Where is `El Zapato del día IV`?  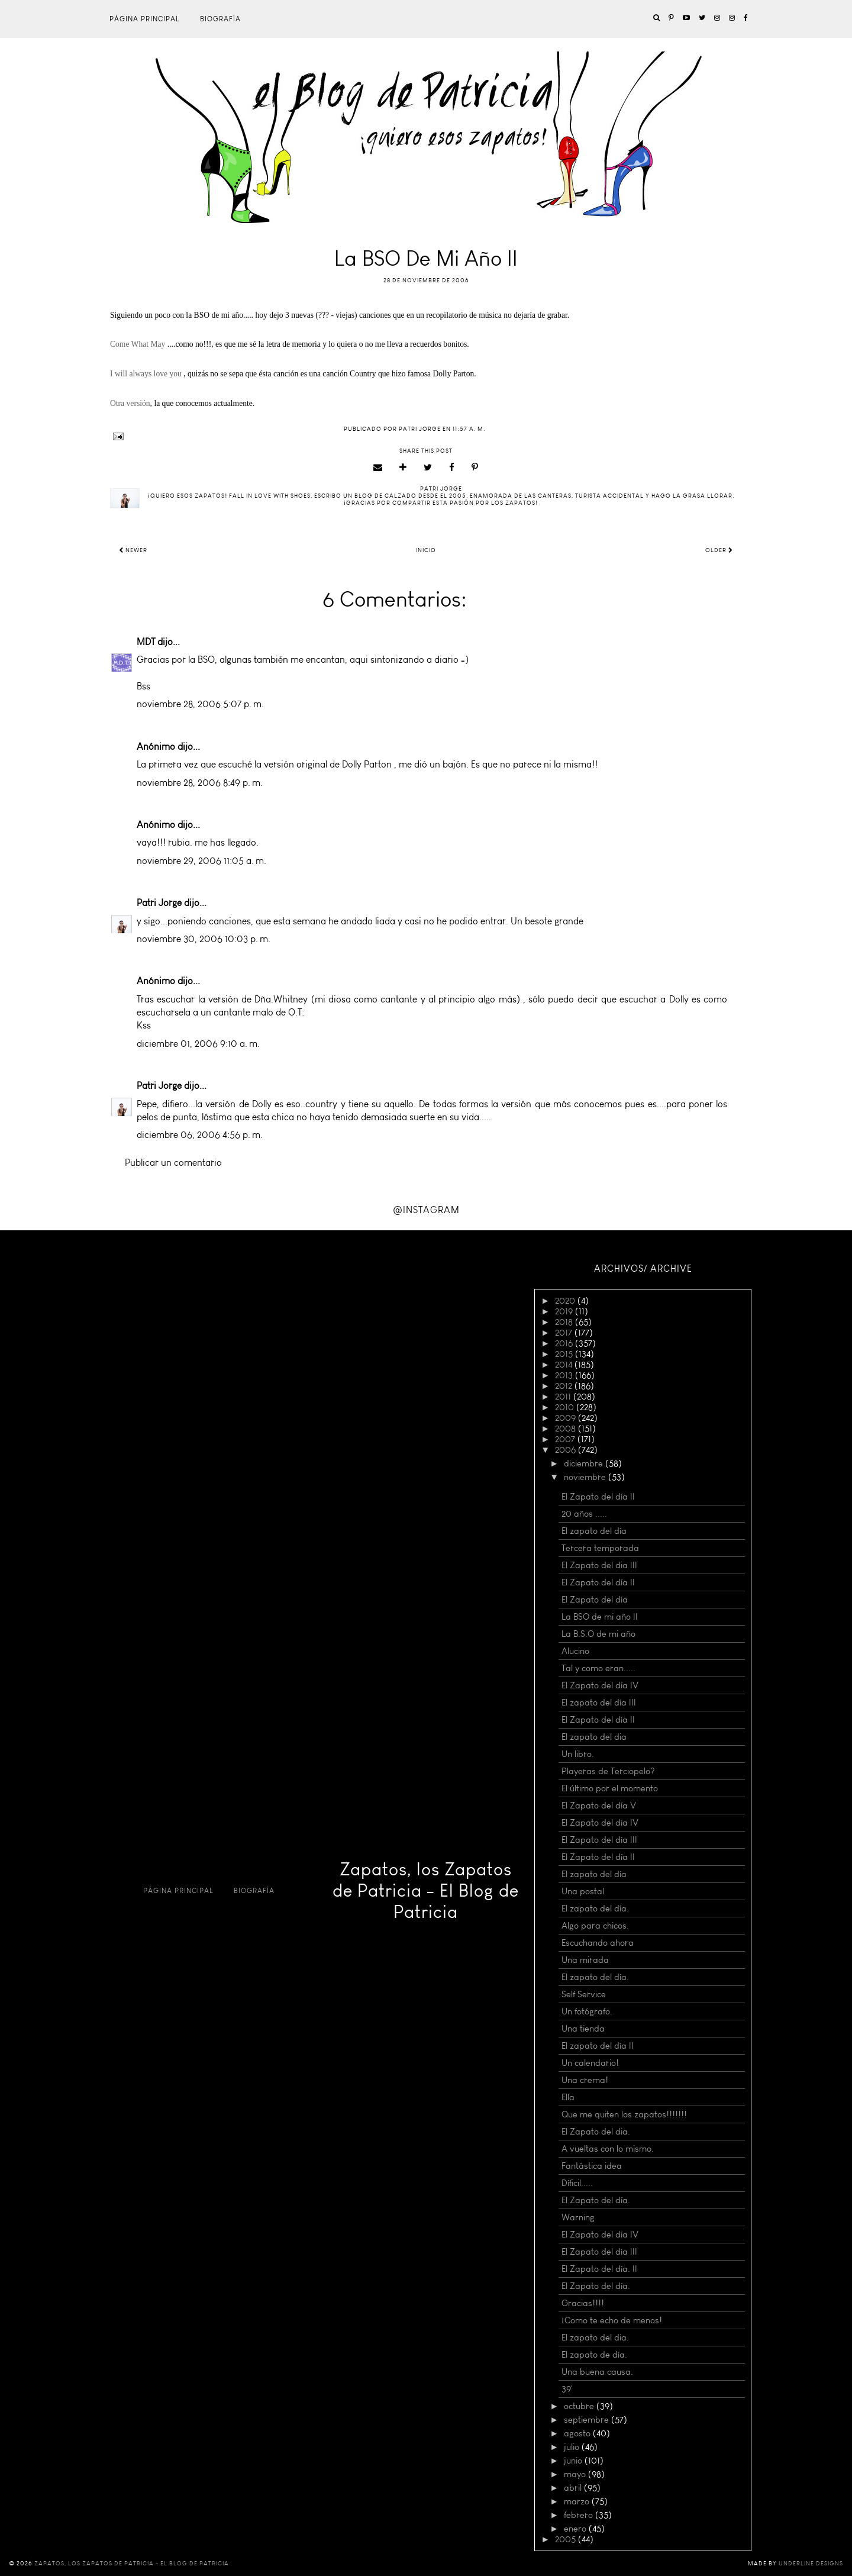 El Zapato del día IV is located at coordinates (599, 1685).